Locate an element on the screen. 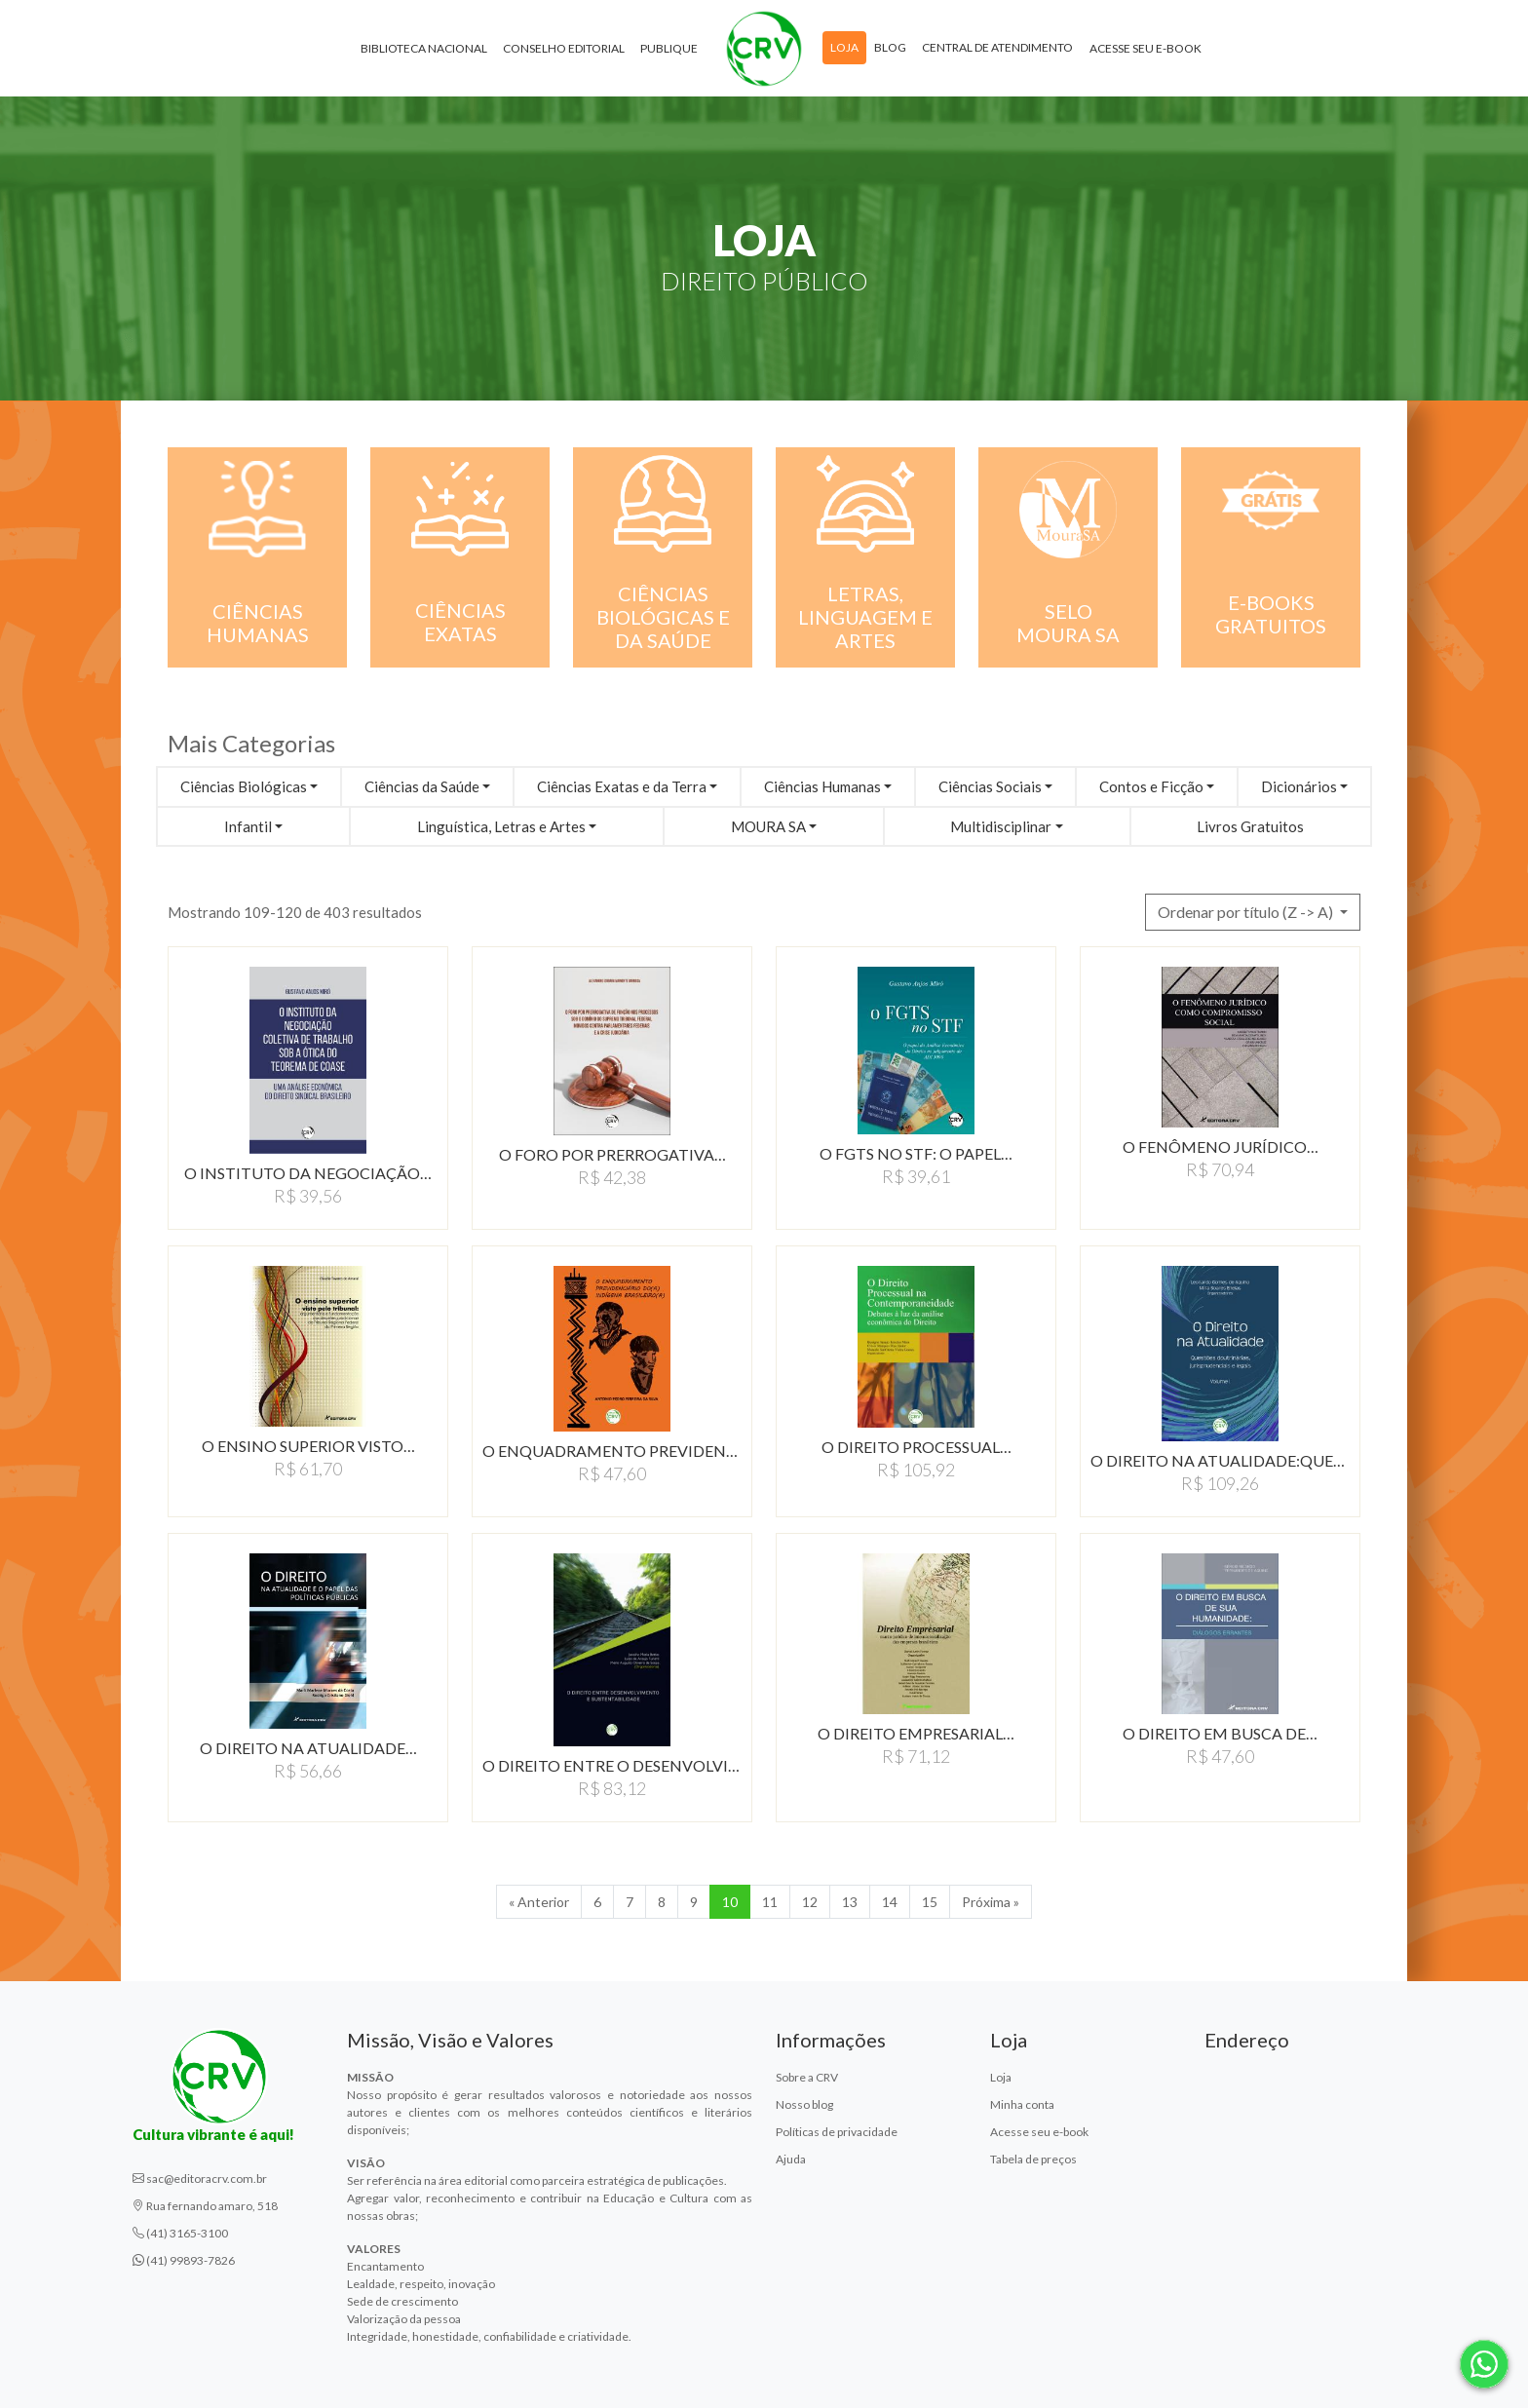  Sobre a CRV is located at coordinates (807, 2077).